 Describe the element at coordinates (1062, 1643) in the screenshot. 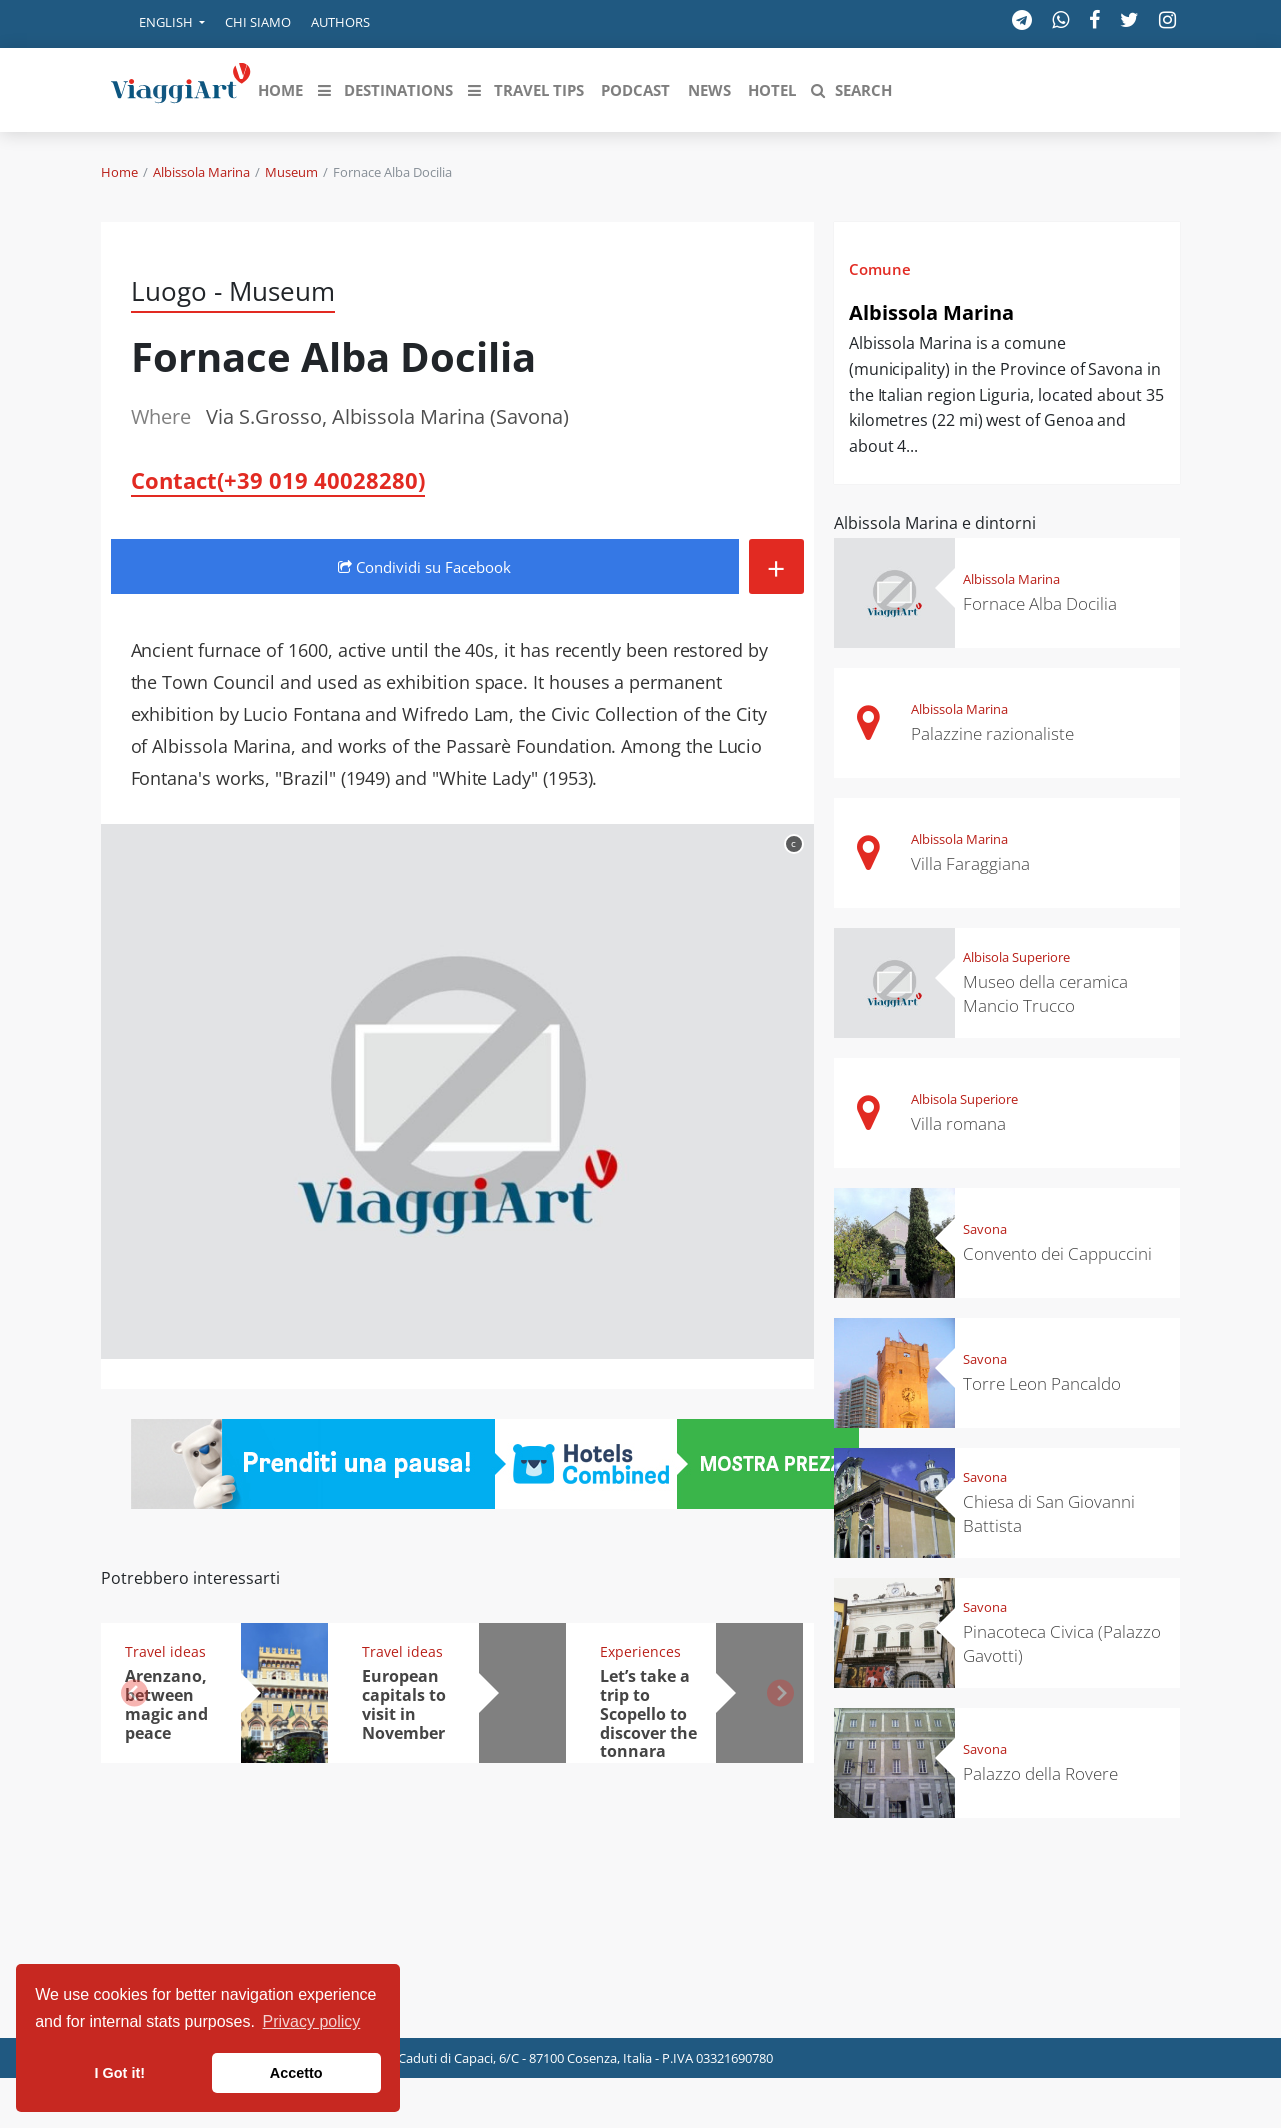

I see `Pinacoteca Civica (Palazzo Gavotti)` at that location.